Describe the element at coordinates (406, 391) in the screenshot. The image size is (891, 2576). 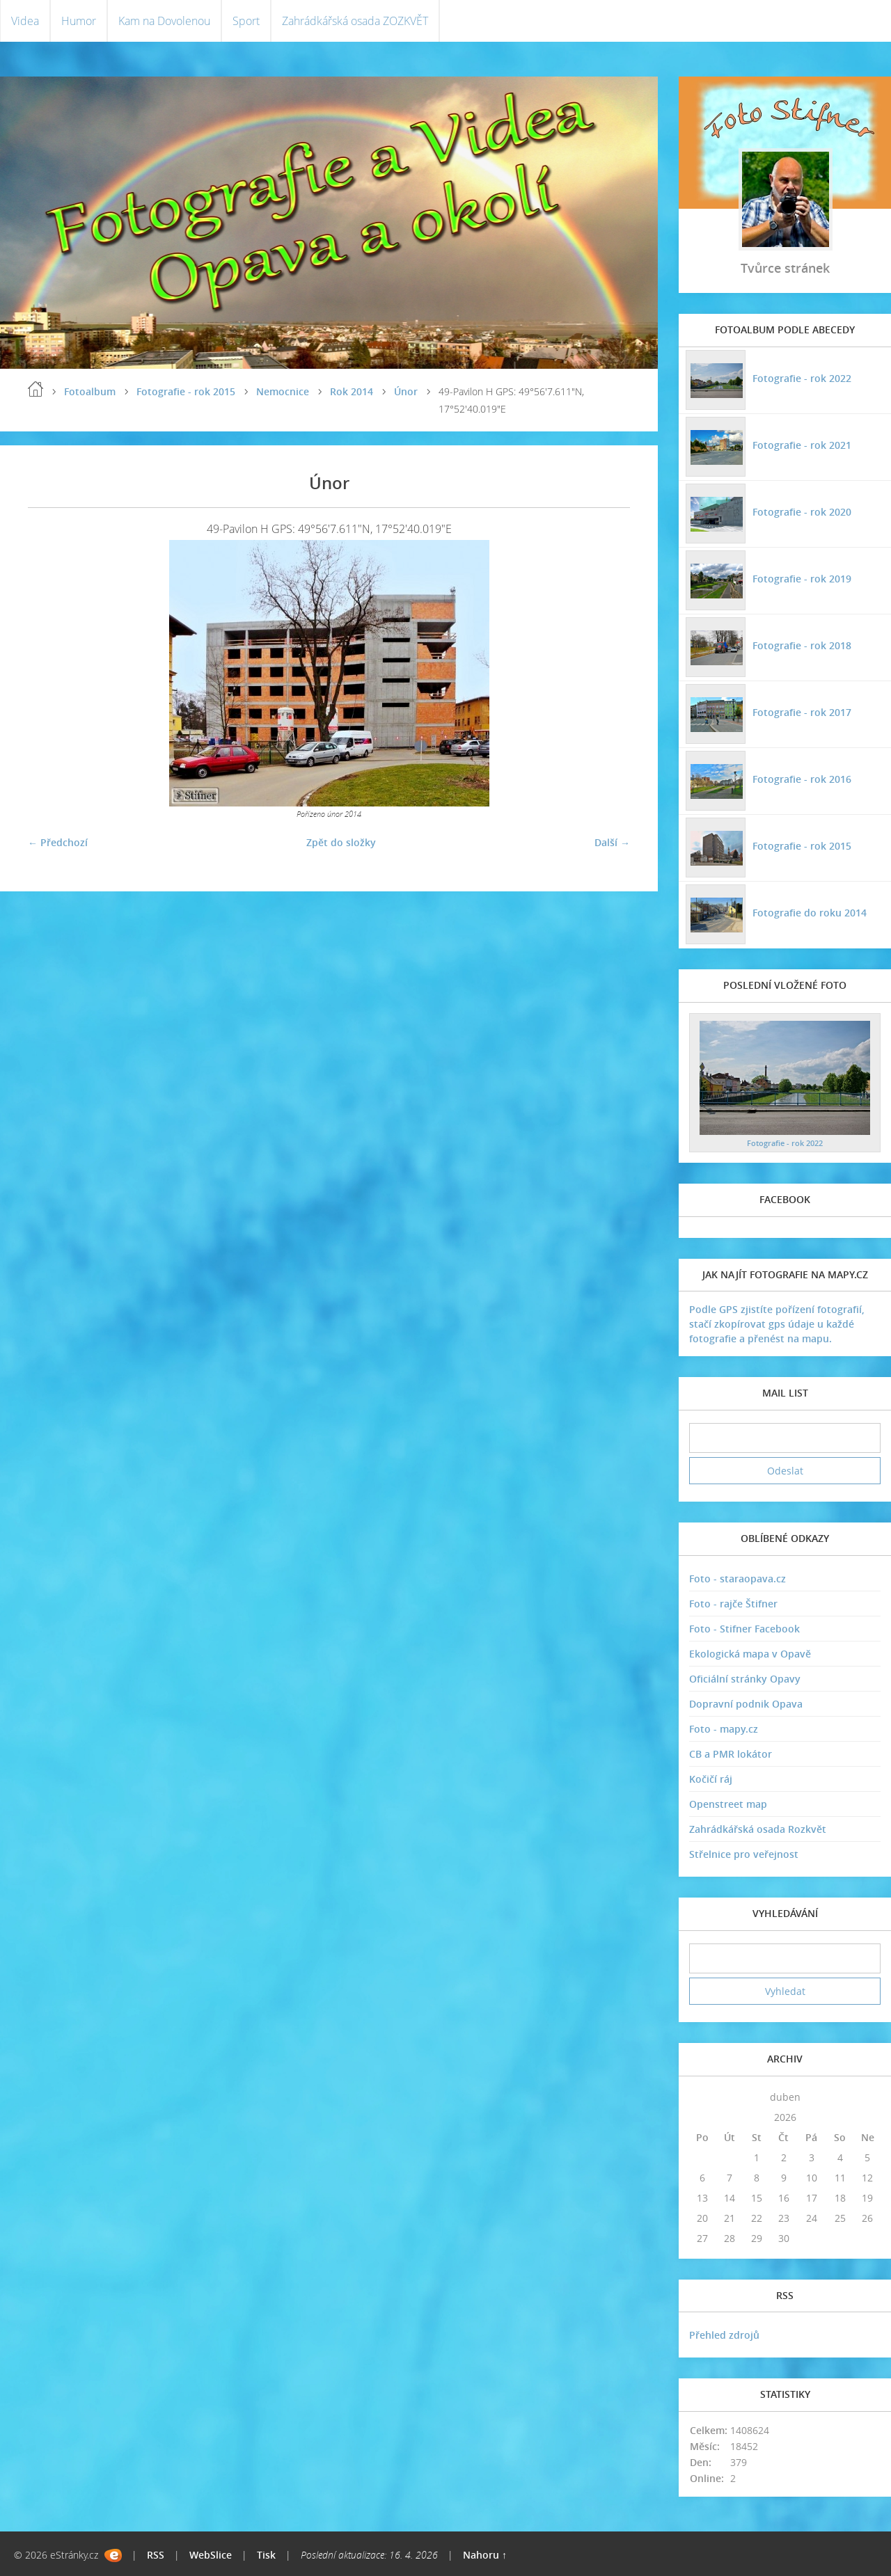
I see `Únor` at that location.